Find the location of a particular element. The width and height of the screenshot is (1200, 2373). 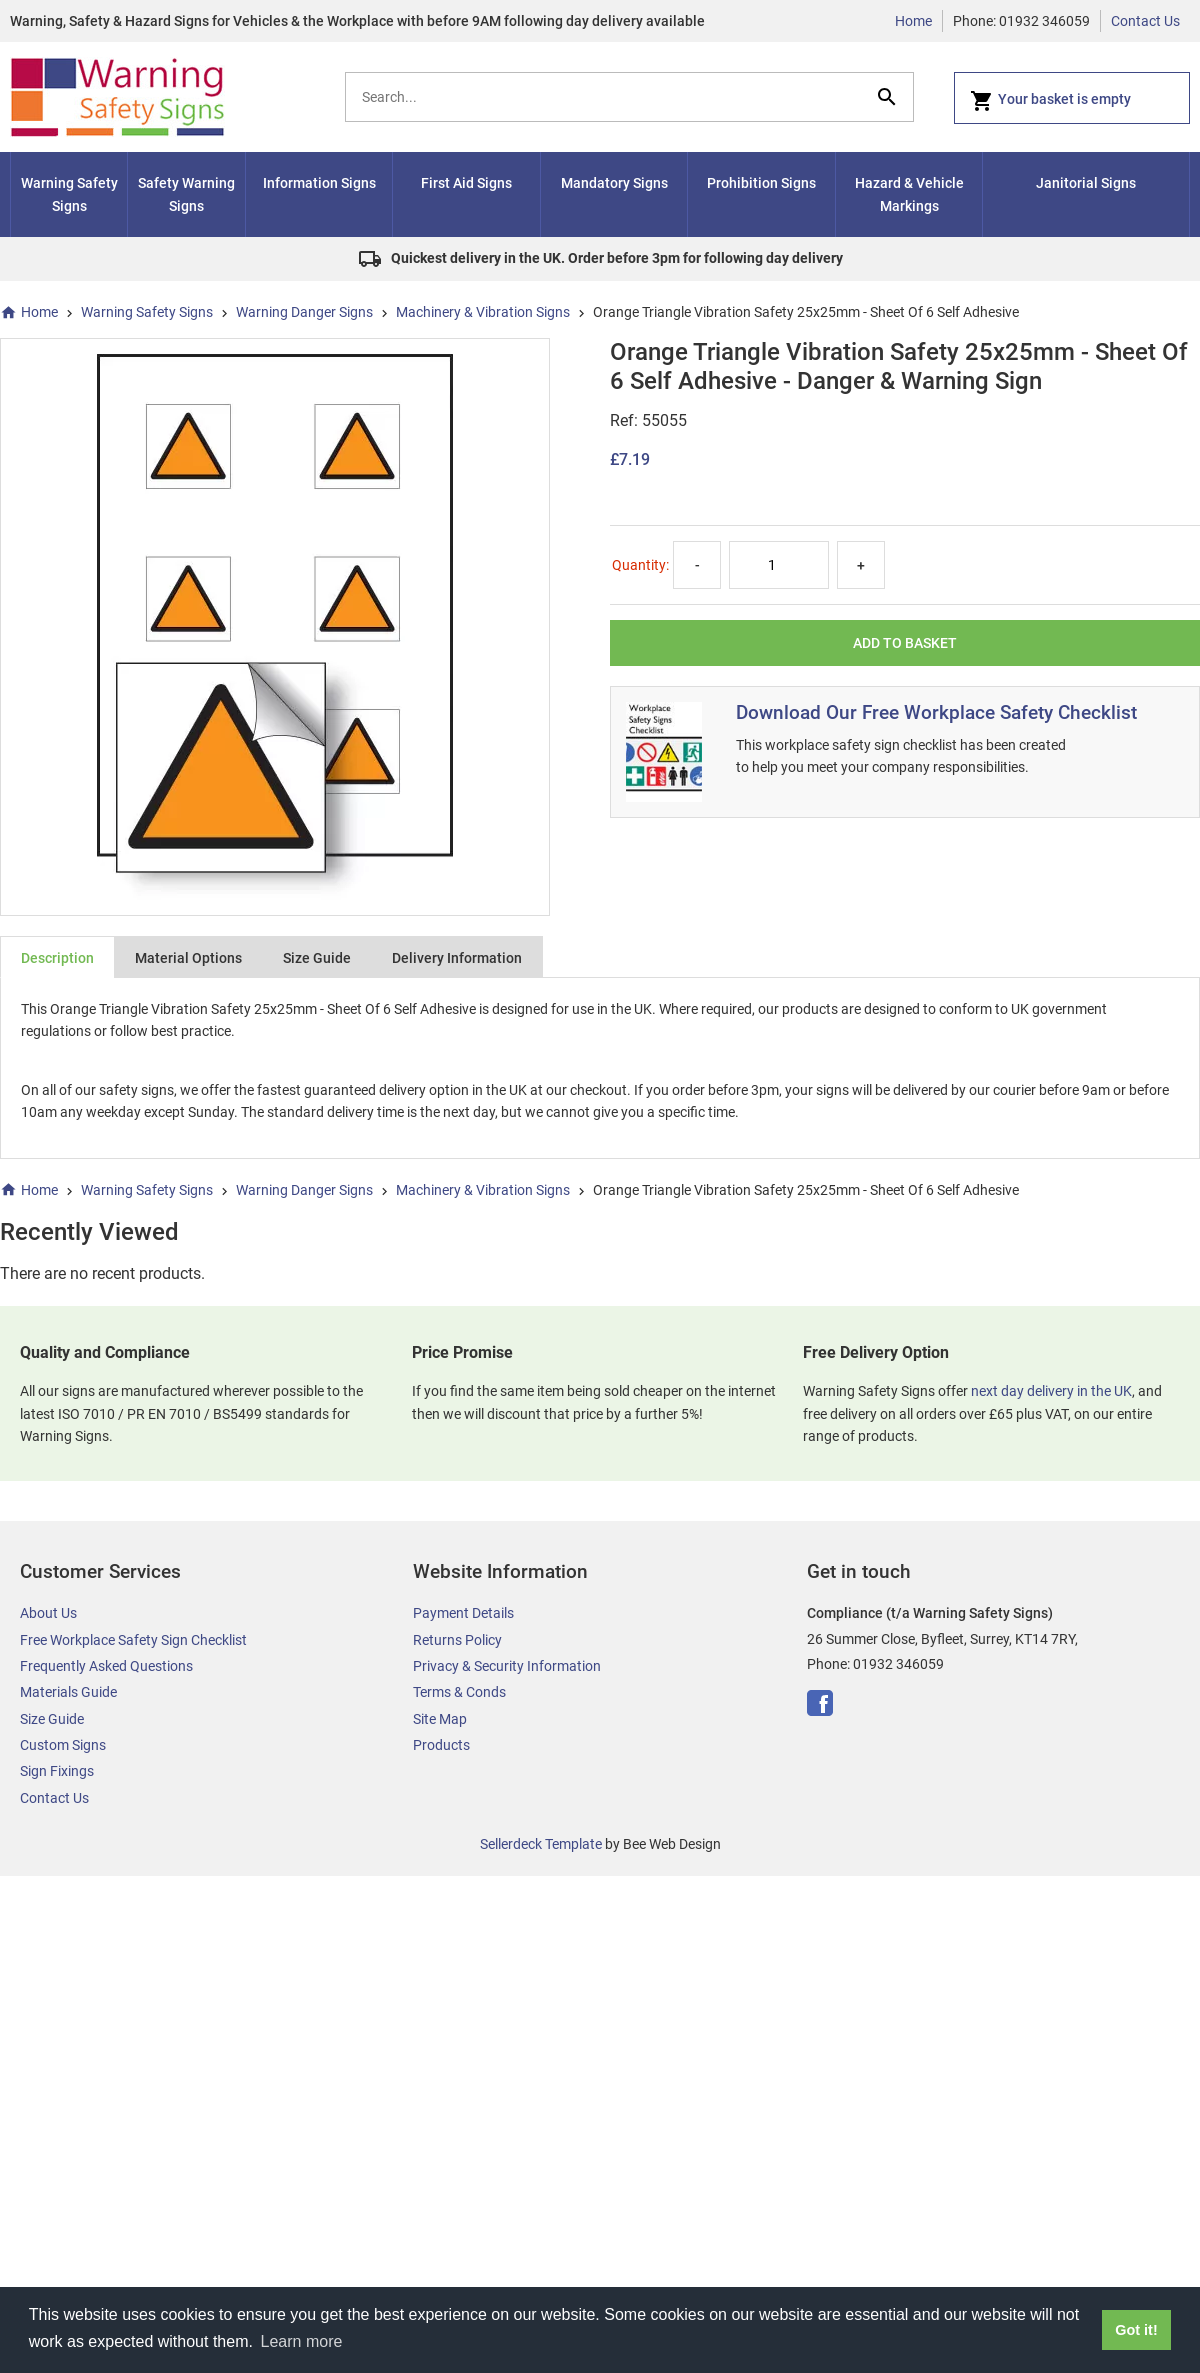

Description is located at coordinates (57, 958).